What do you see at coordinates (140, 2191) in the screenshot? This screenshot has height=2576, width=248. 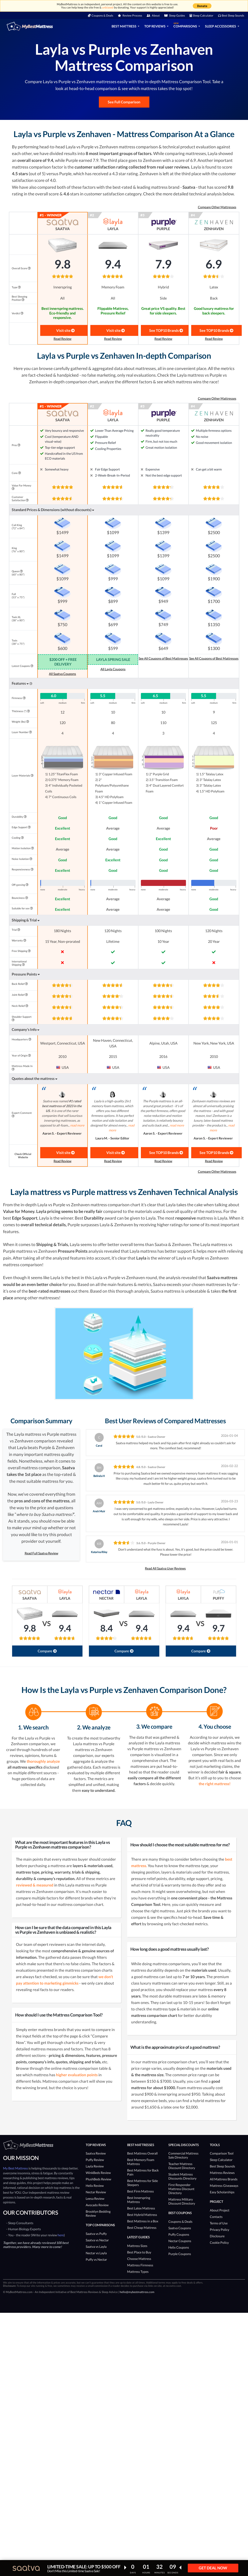 I see `Best Firm Mattress` at bounding box center [140, 2191].